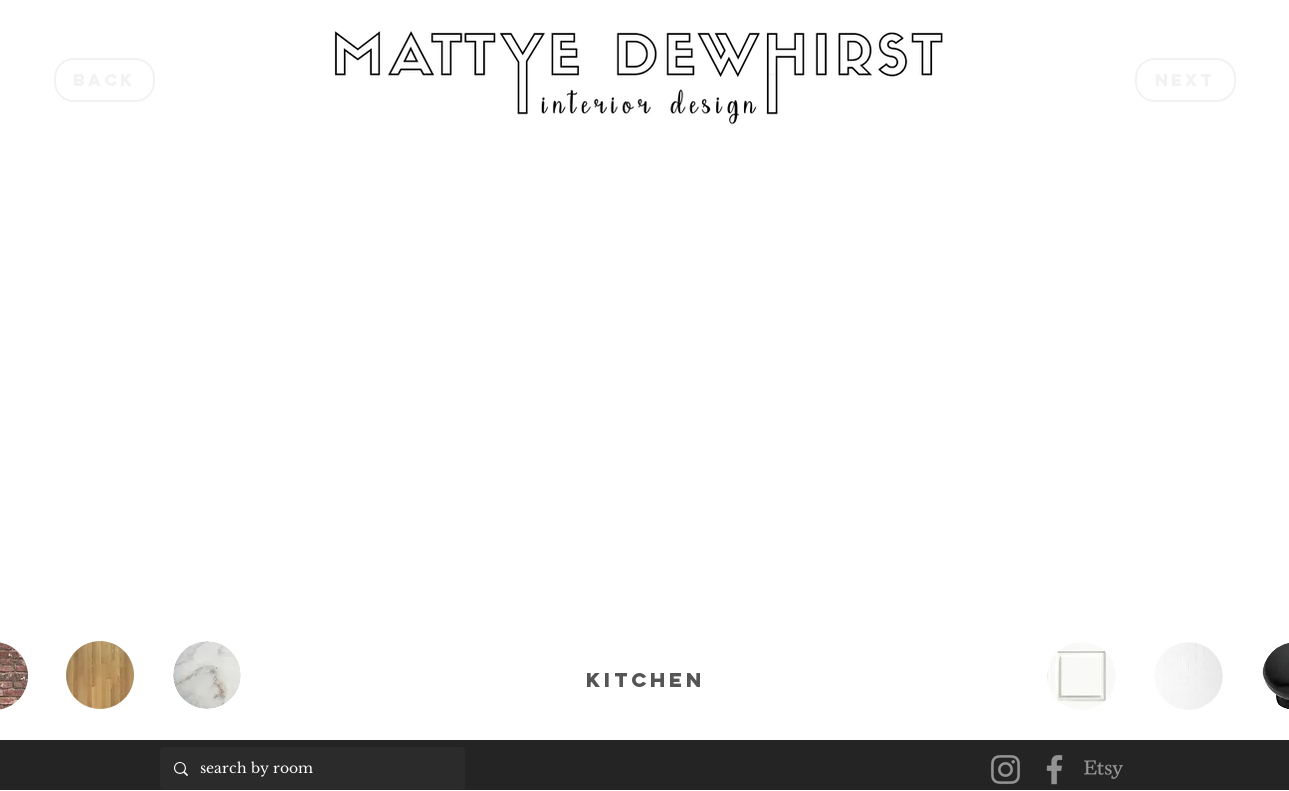  I want to click on [back], so click(104, 80).